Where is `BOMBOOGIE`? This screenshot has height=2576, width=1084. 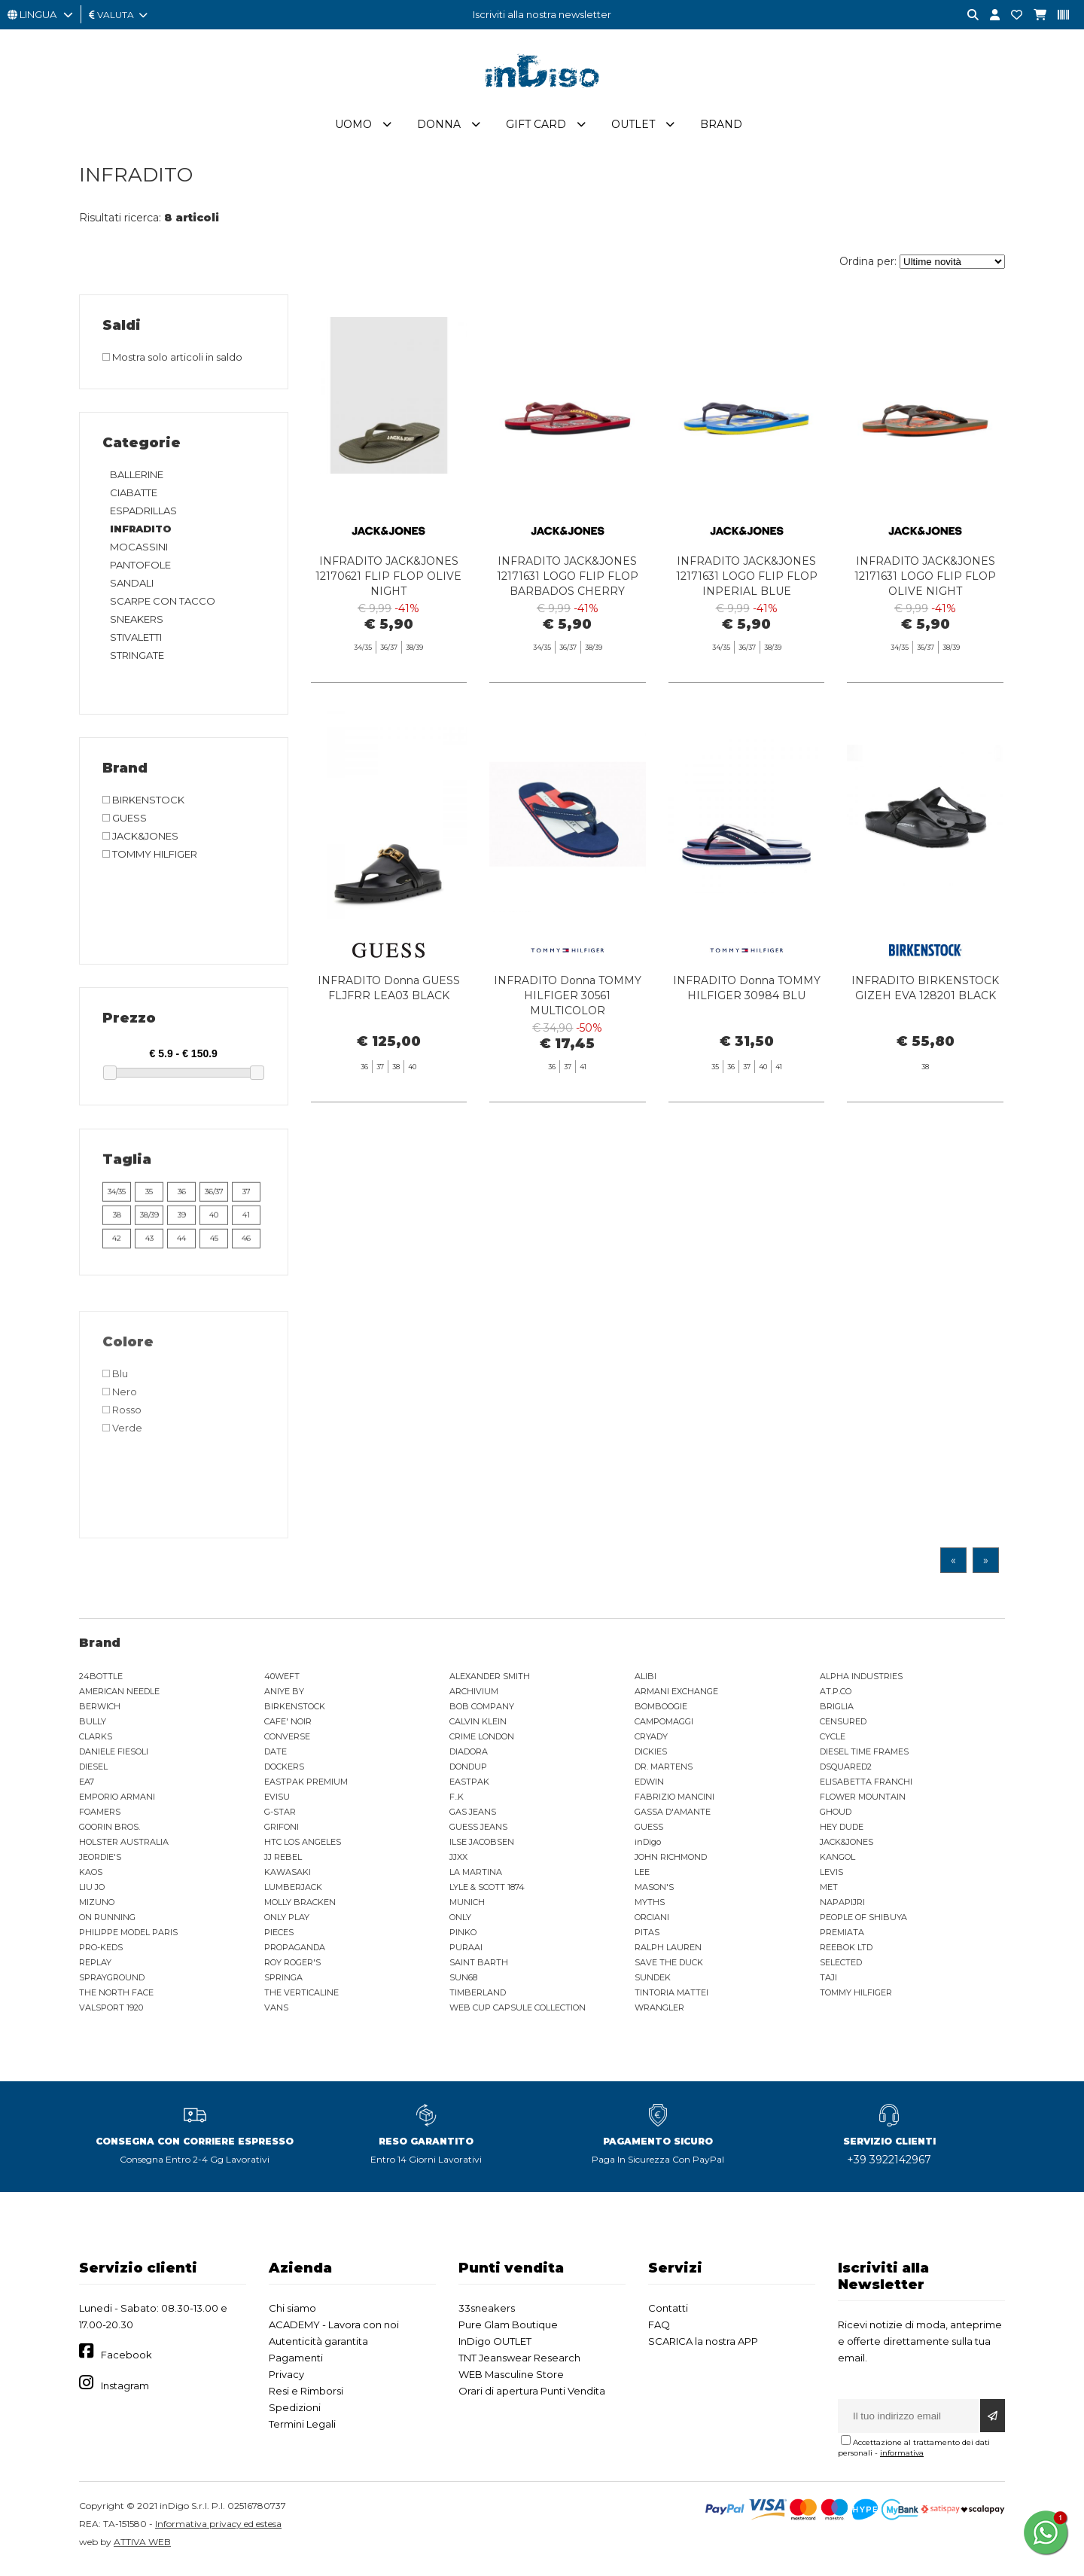 BOMBOOGIE is located at coordinates (661, 1712).